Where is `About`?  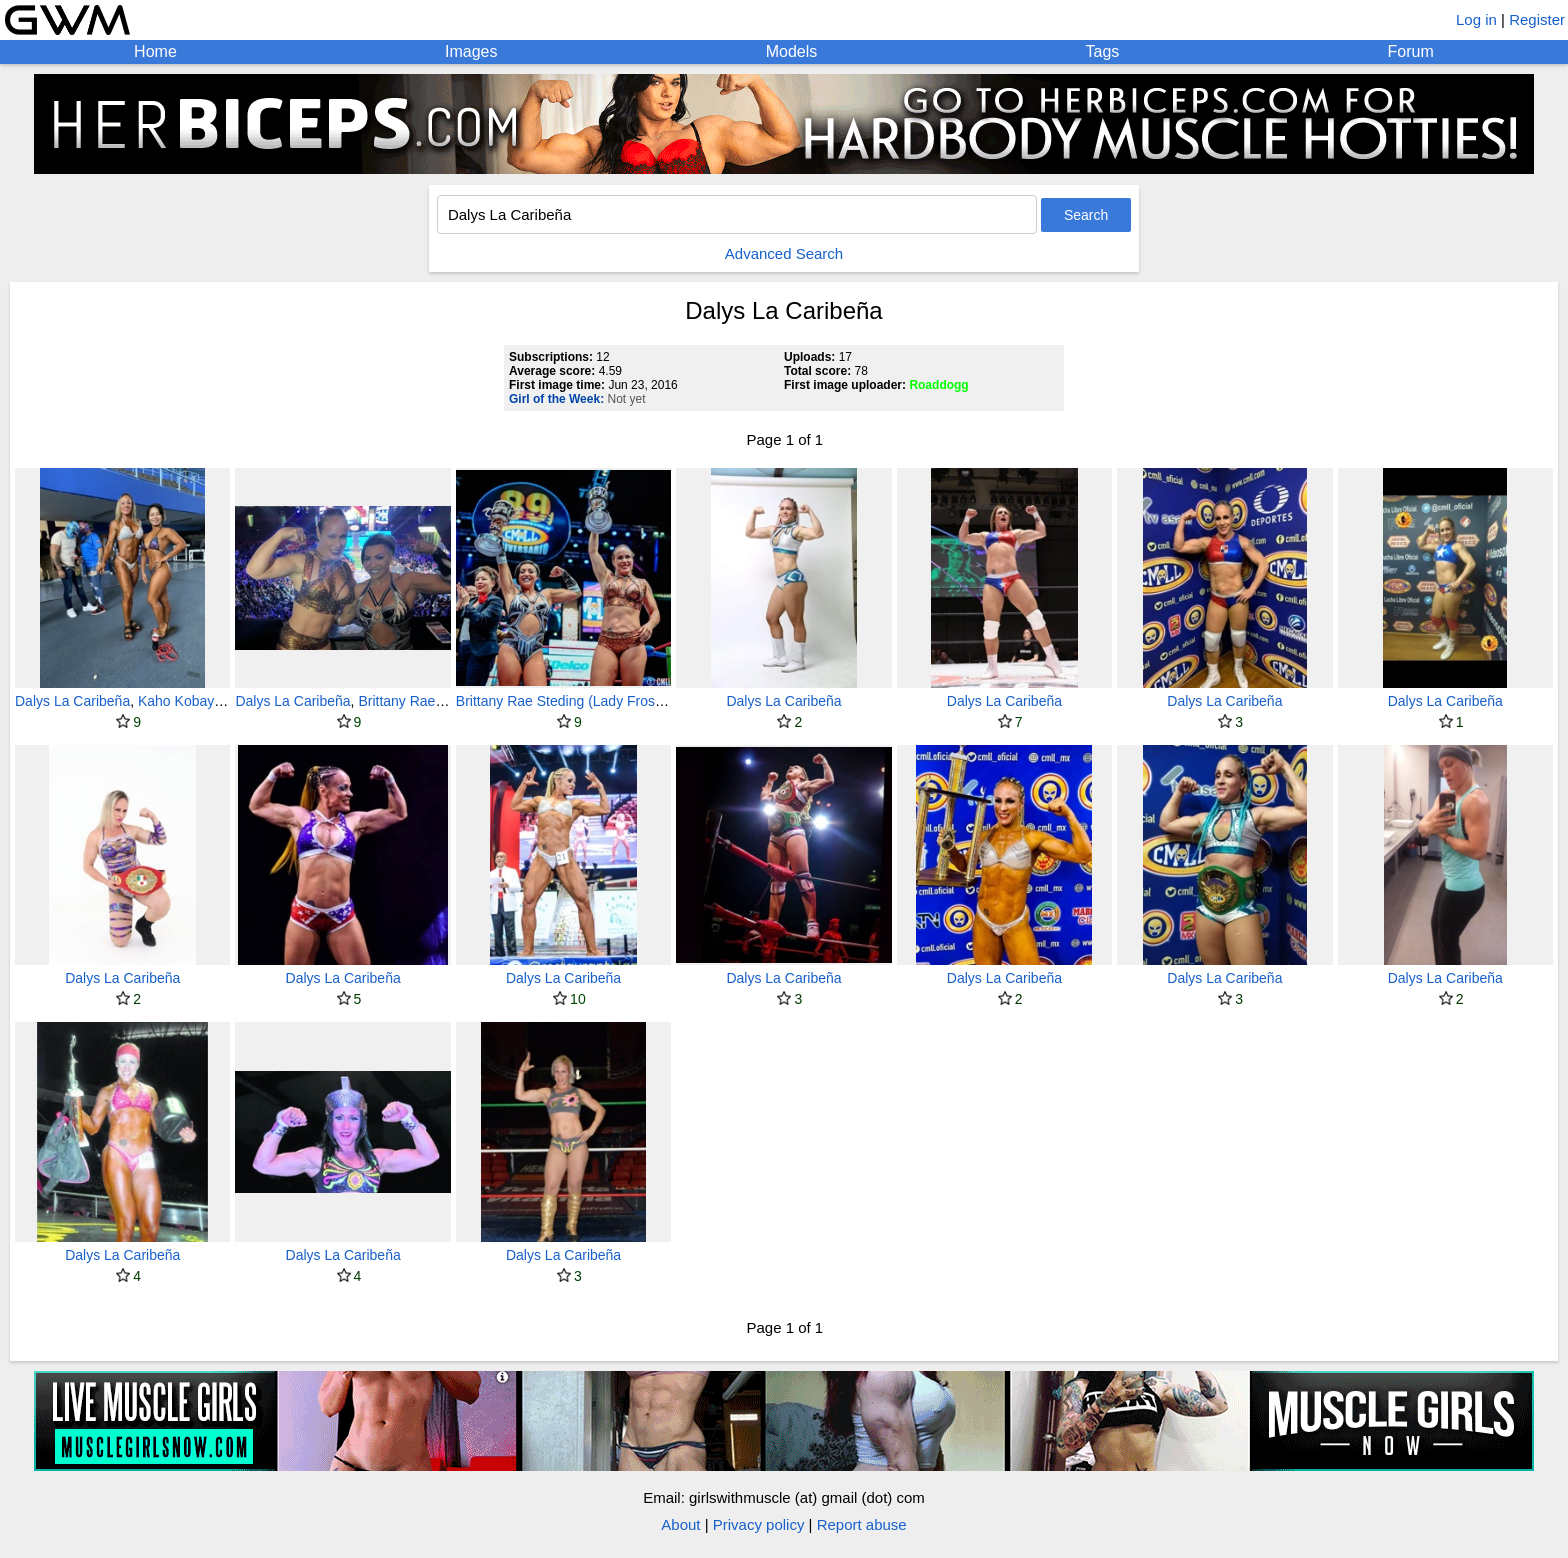 About is located at coordinates (680, 1524).